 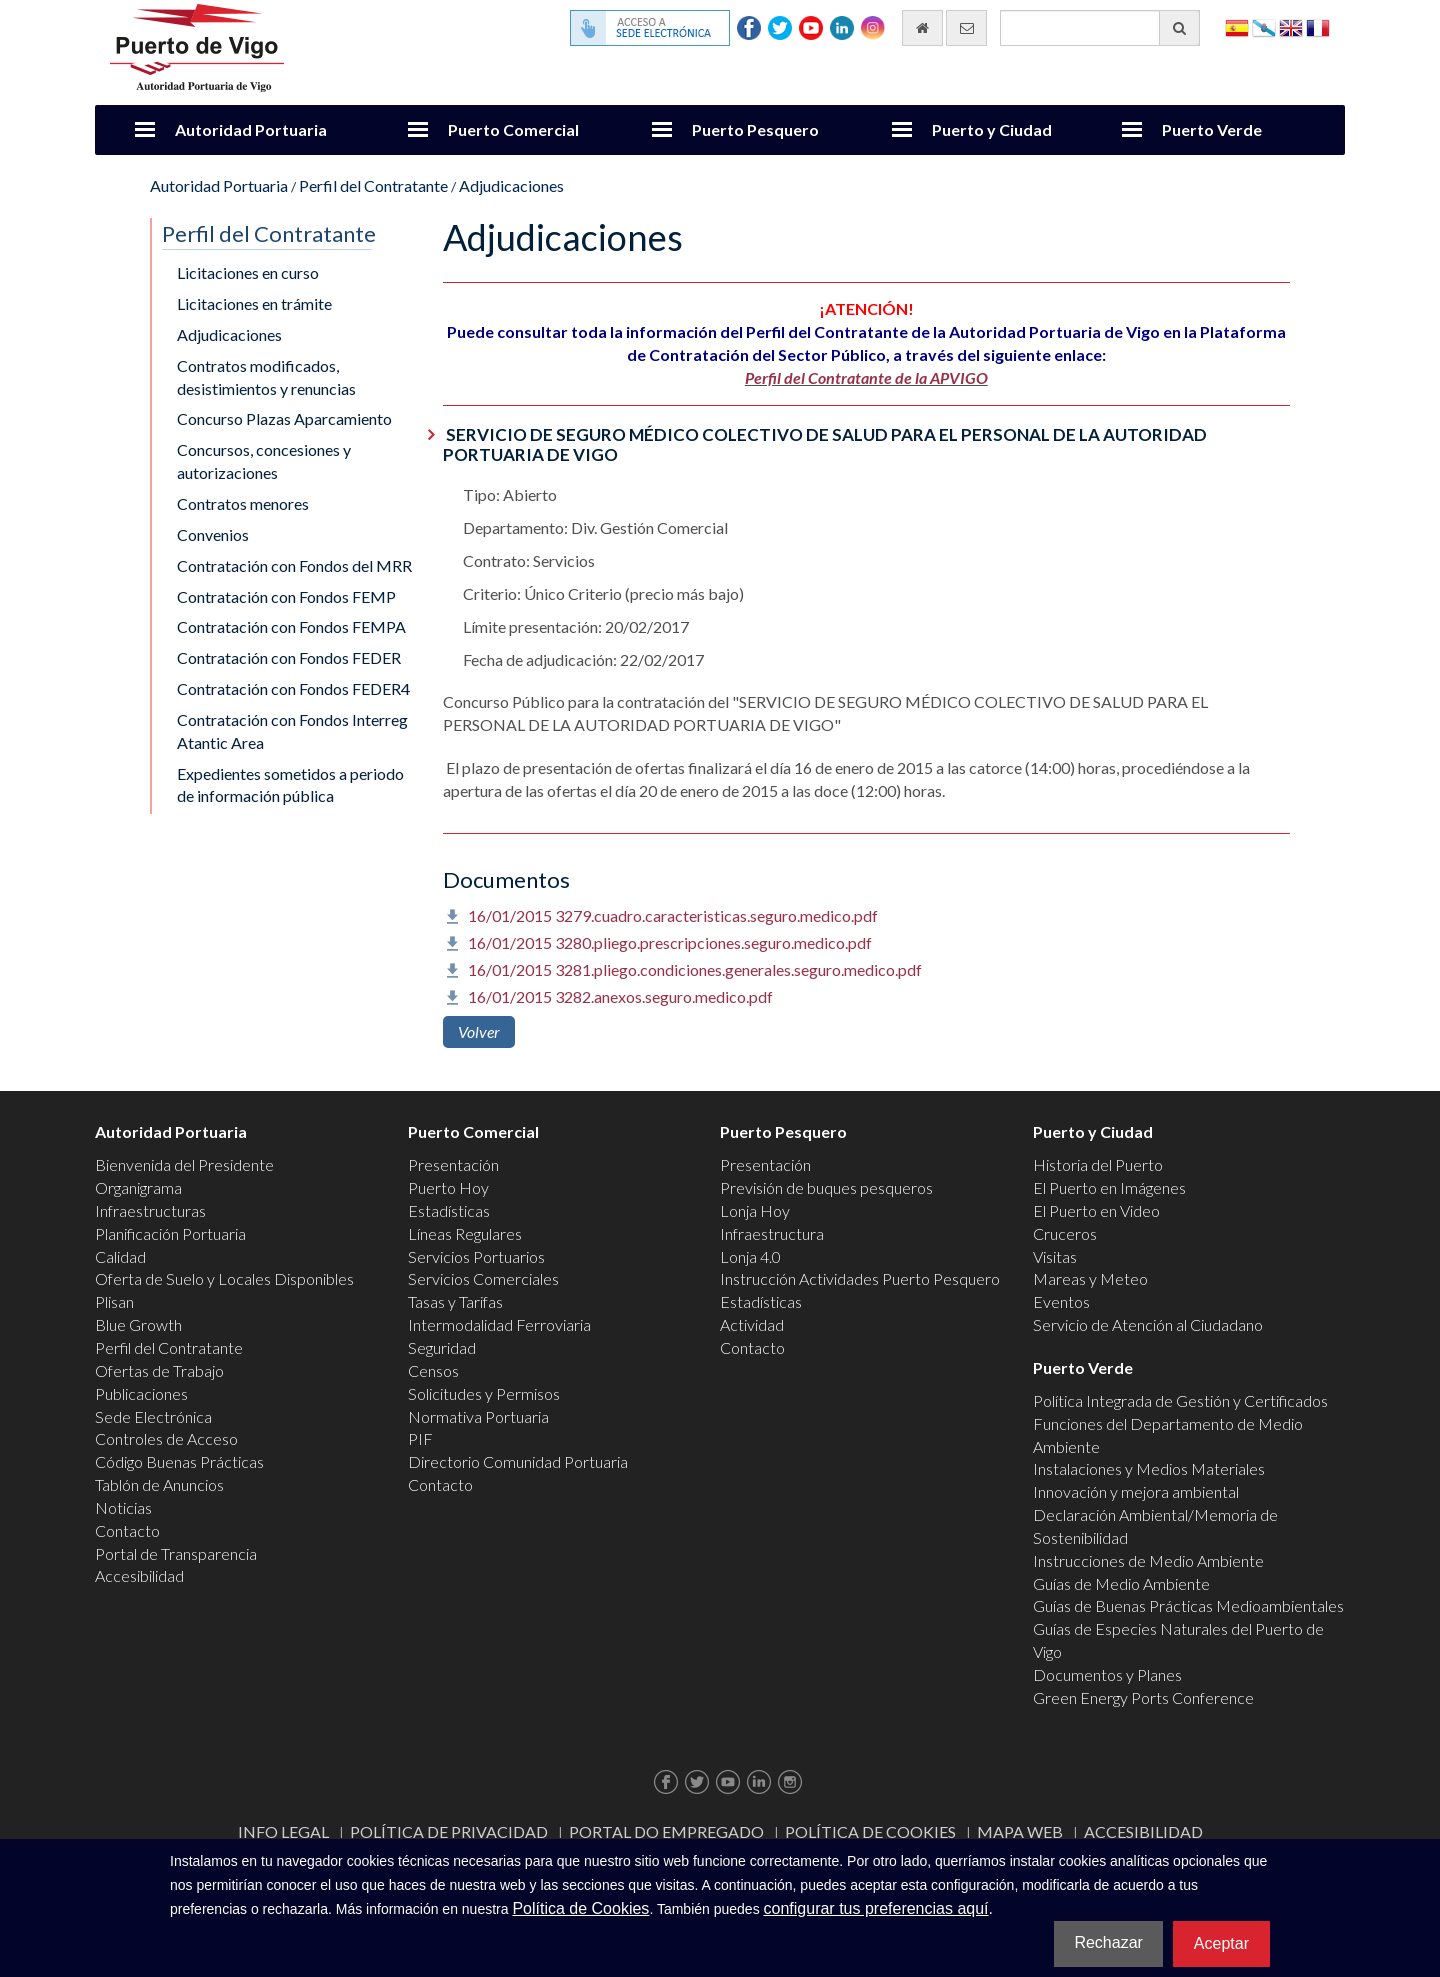 I want to click on Convenios, so click(x=213, y=534).